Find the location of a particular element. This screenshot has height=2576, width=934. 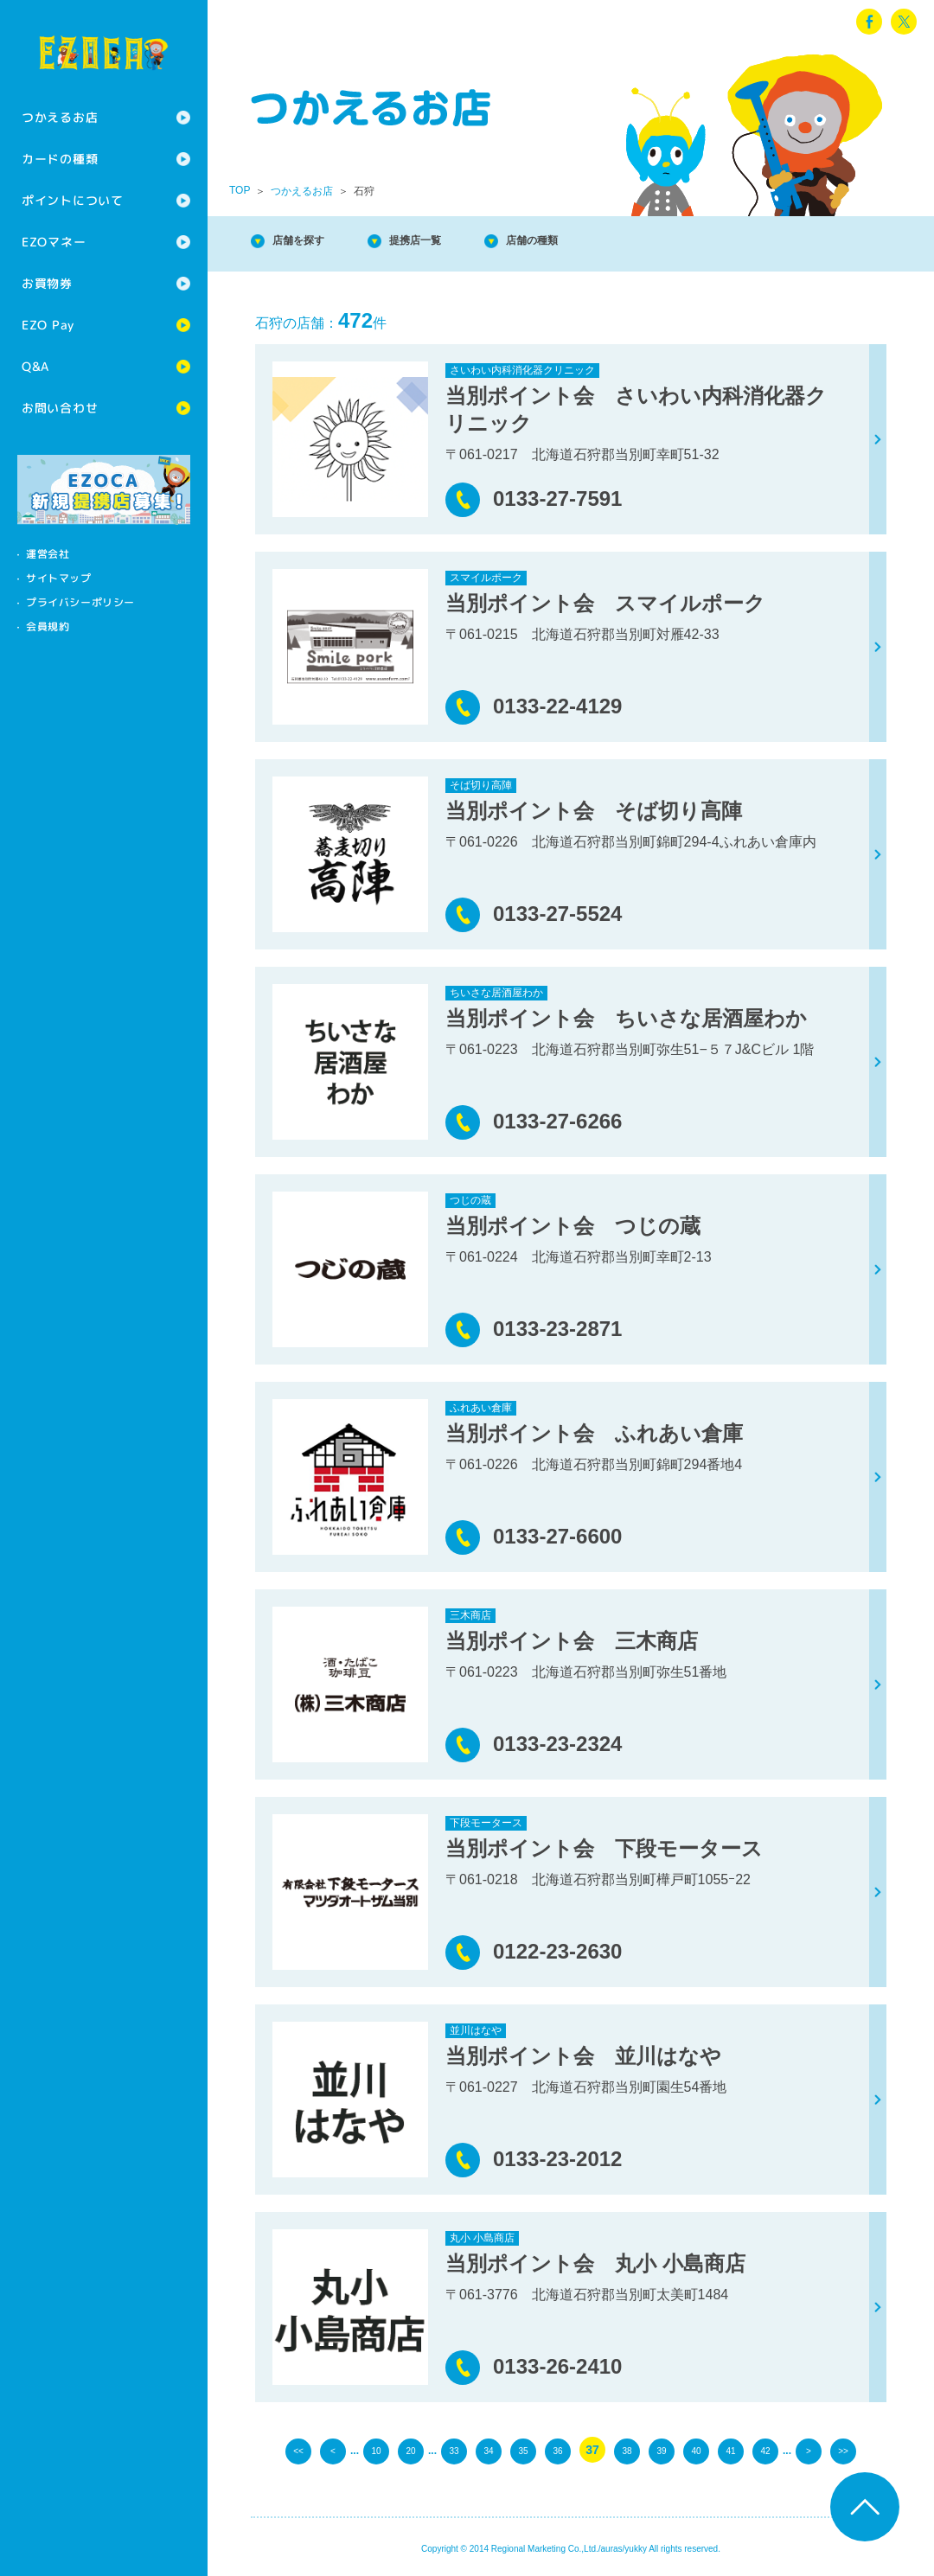

35 is located at coordinates (523, 2450).